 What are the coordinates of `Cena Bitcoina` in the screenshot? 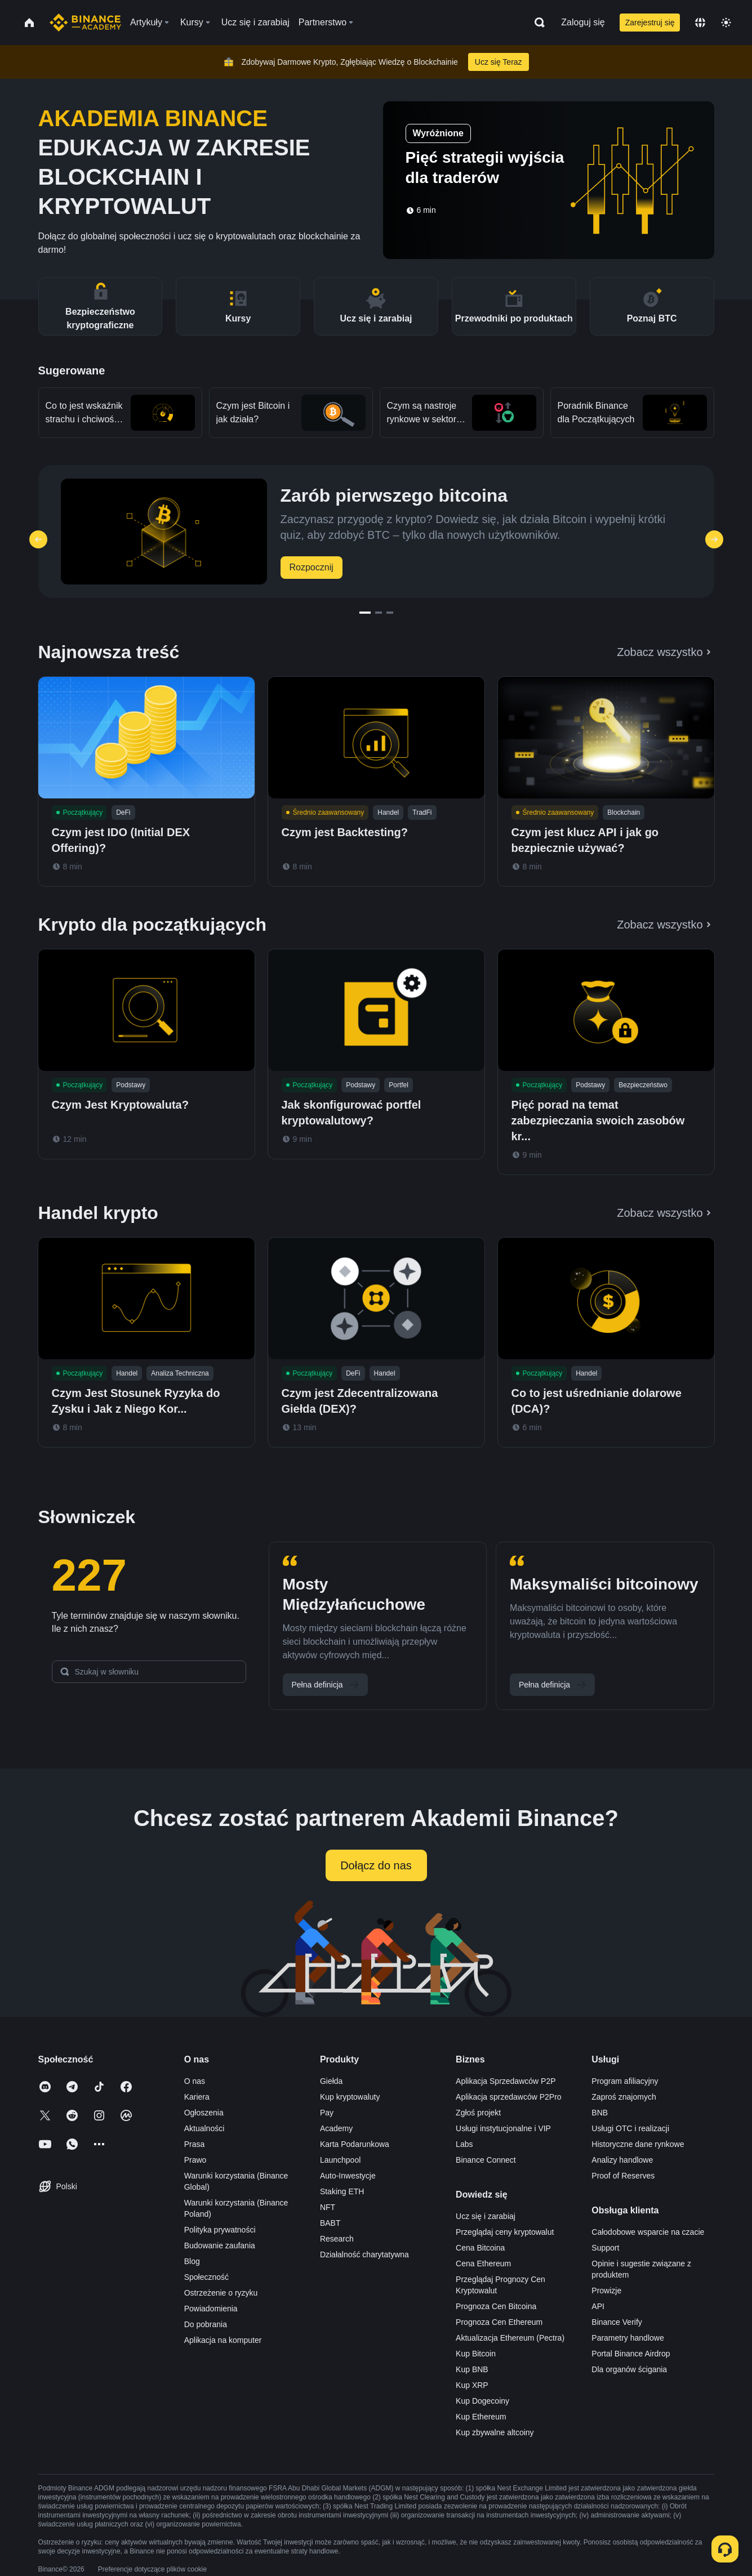 It's located at (480, 2247).